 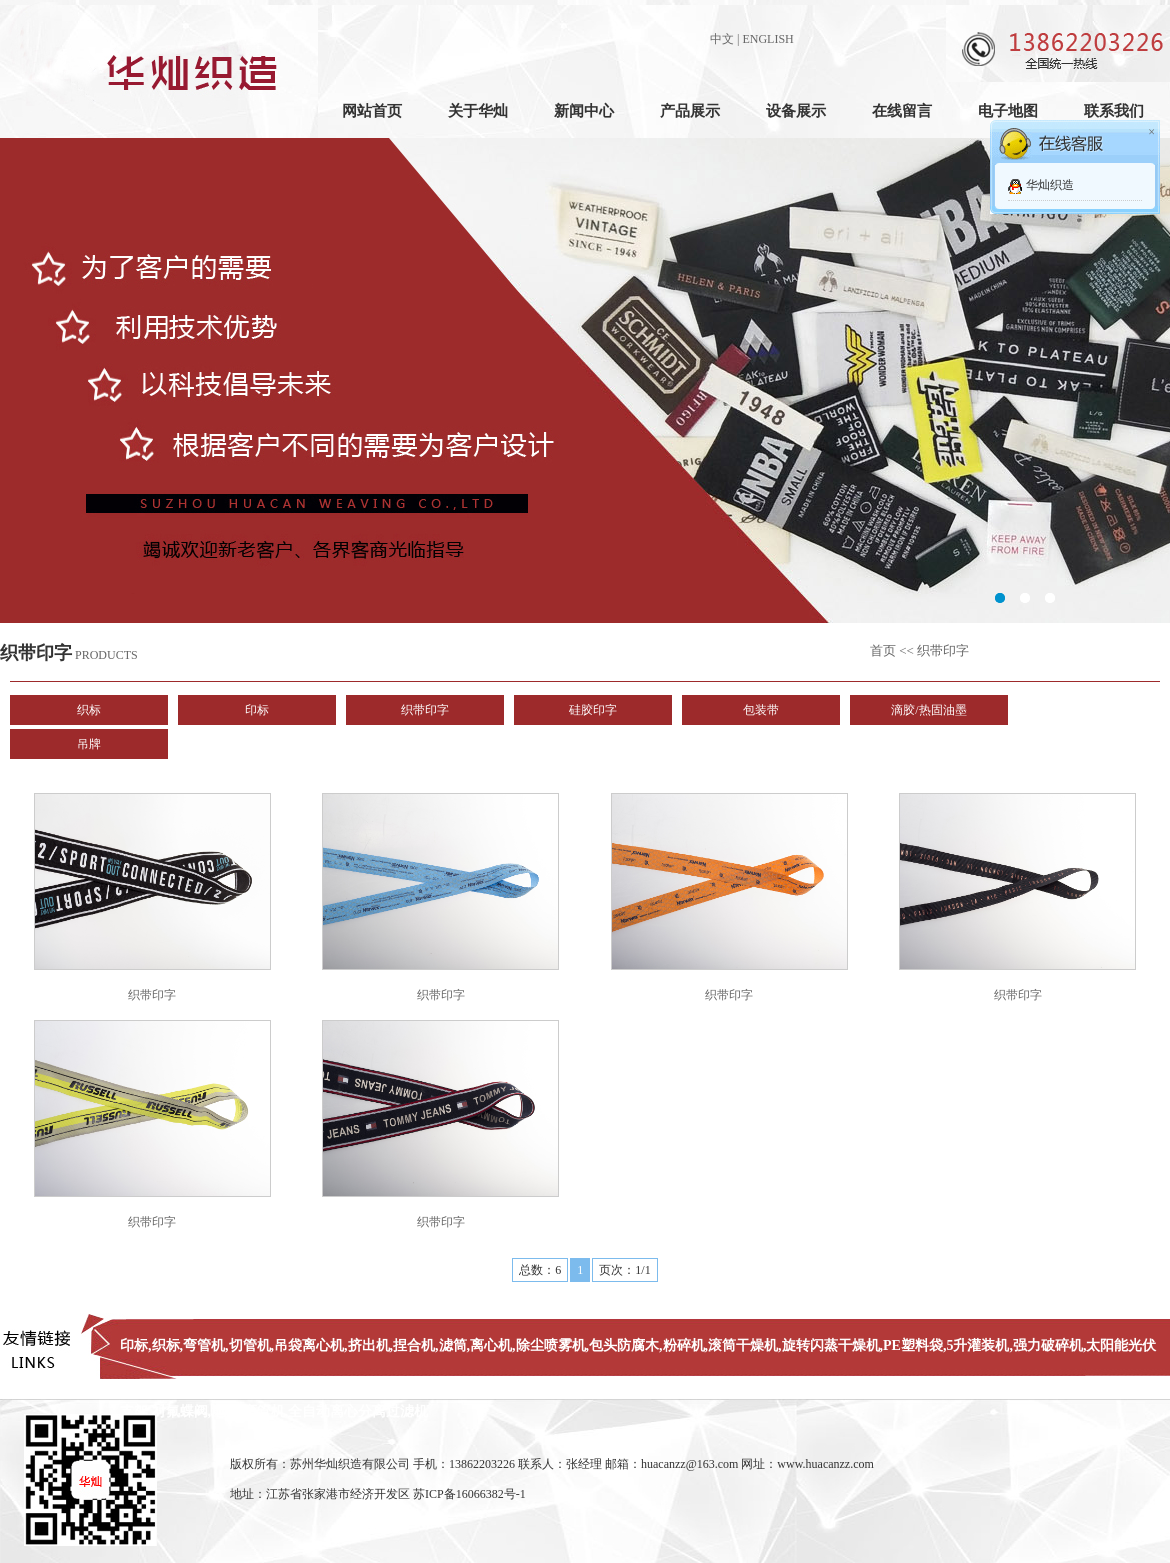 What do you see at coordinates (913, 1345) in the screenshot?
I see `PE塑料袋` at bounding box center [913, 1345].